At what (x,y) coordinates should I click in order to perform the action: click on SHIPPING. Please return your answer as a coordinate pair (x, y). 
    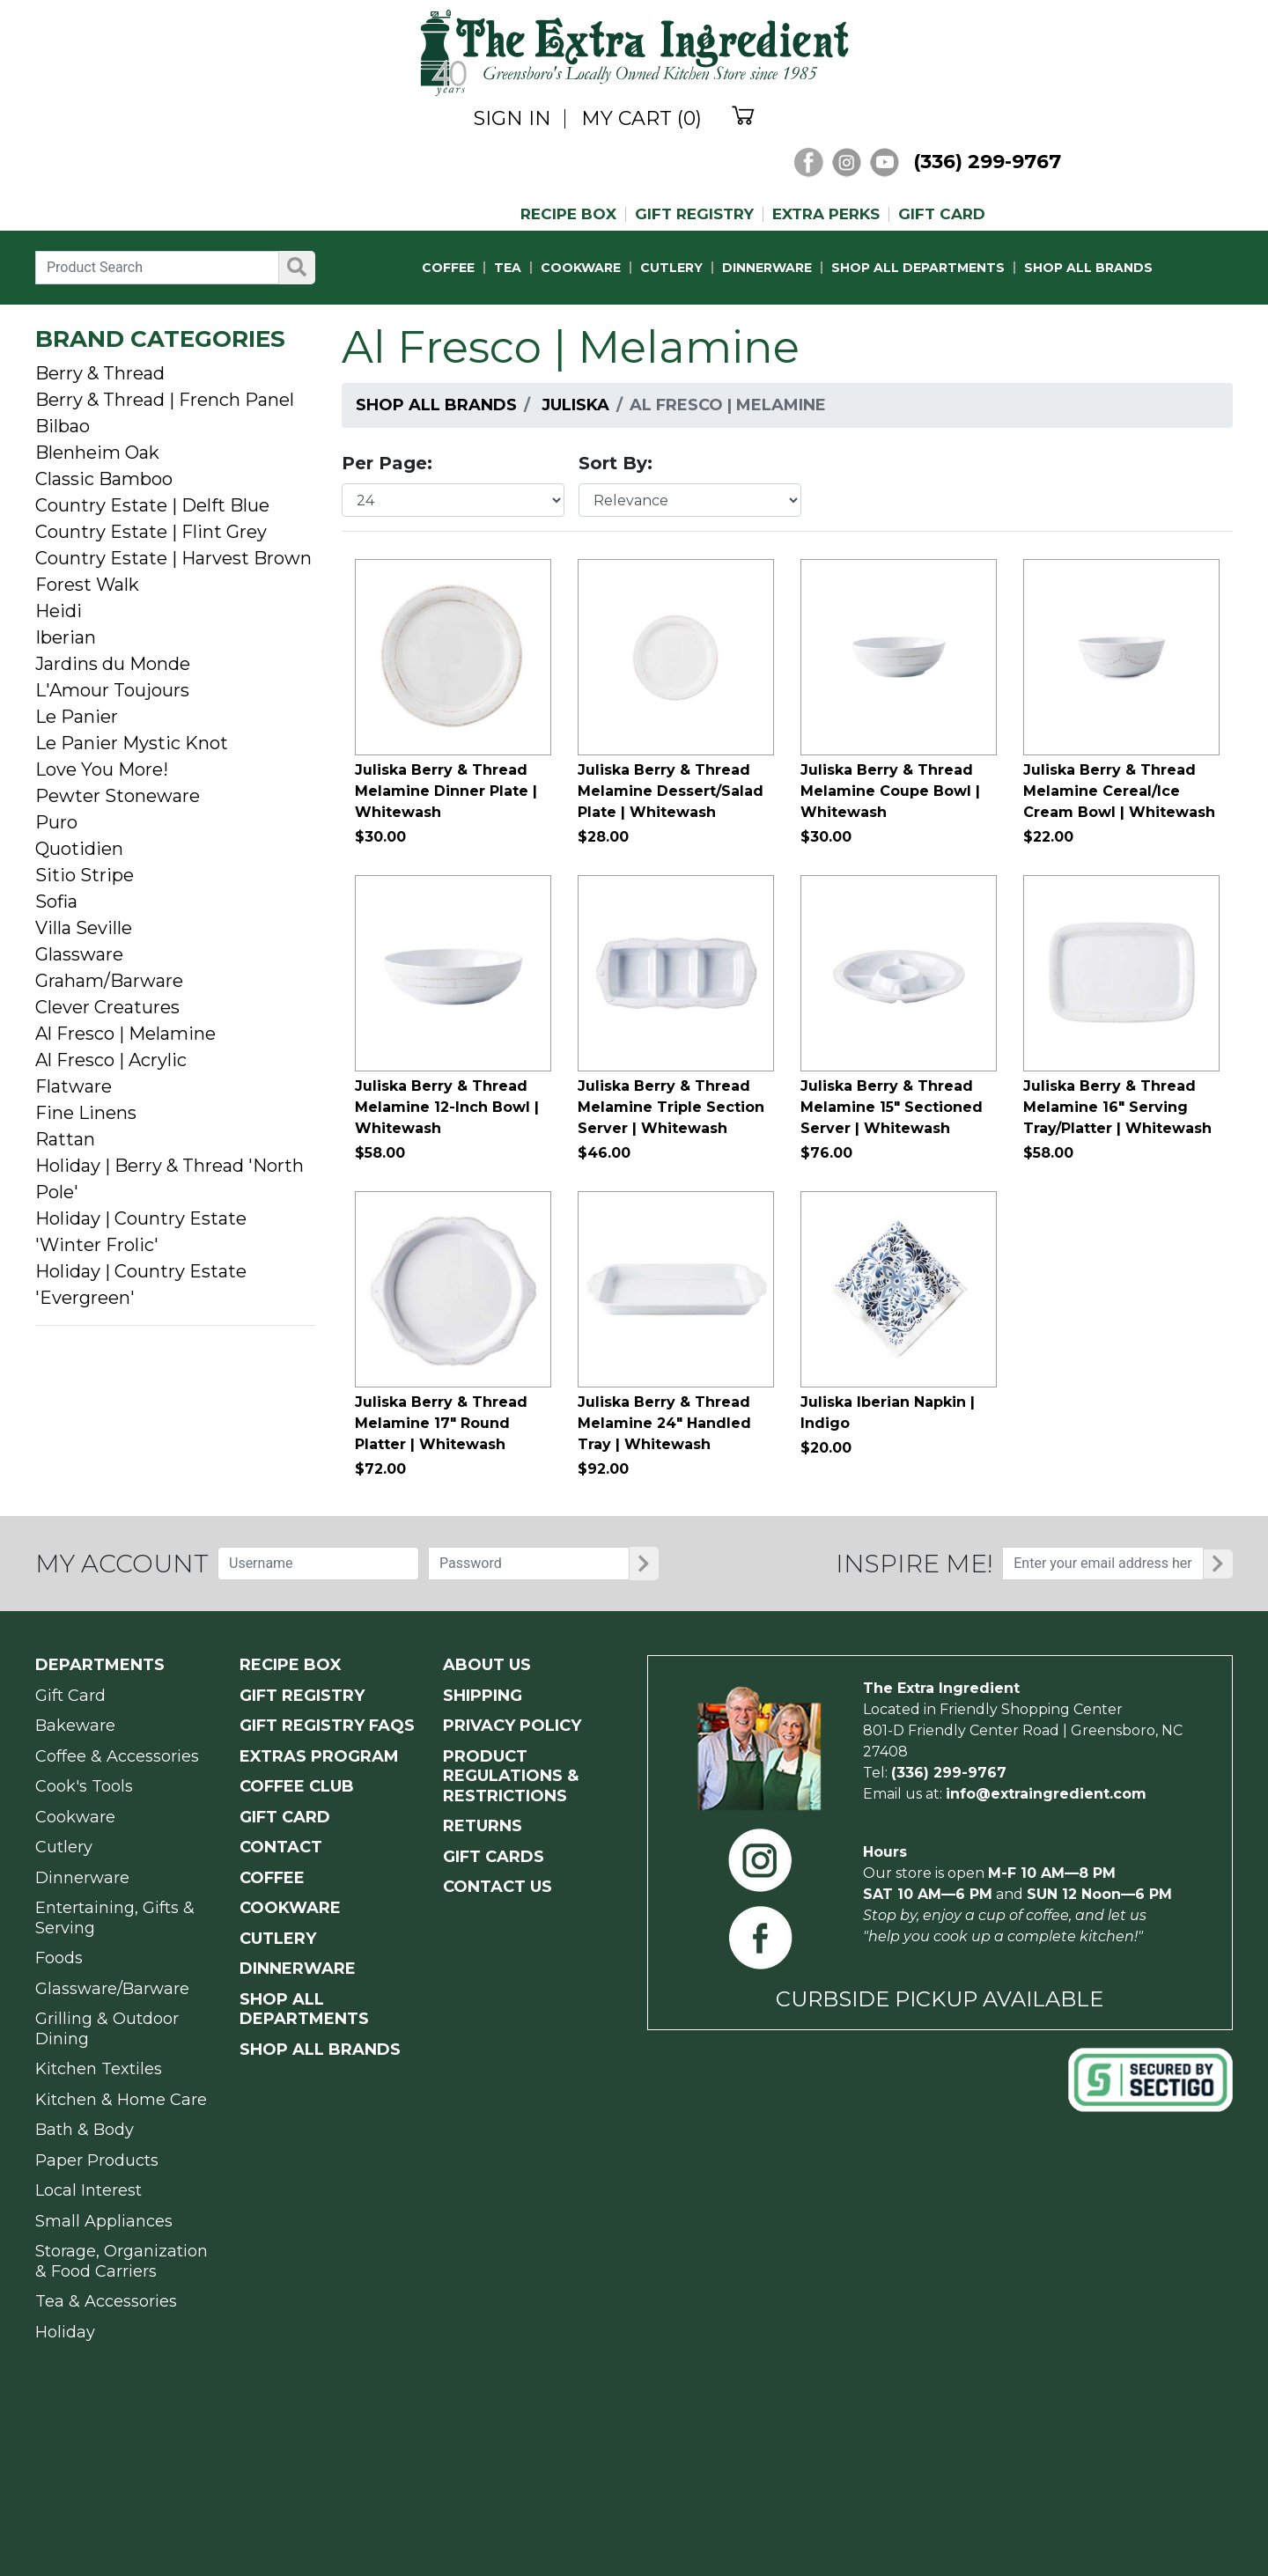
    Looking at the image, I should click on (482, 1695).